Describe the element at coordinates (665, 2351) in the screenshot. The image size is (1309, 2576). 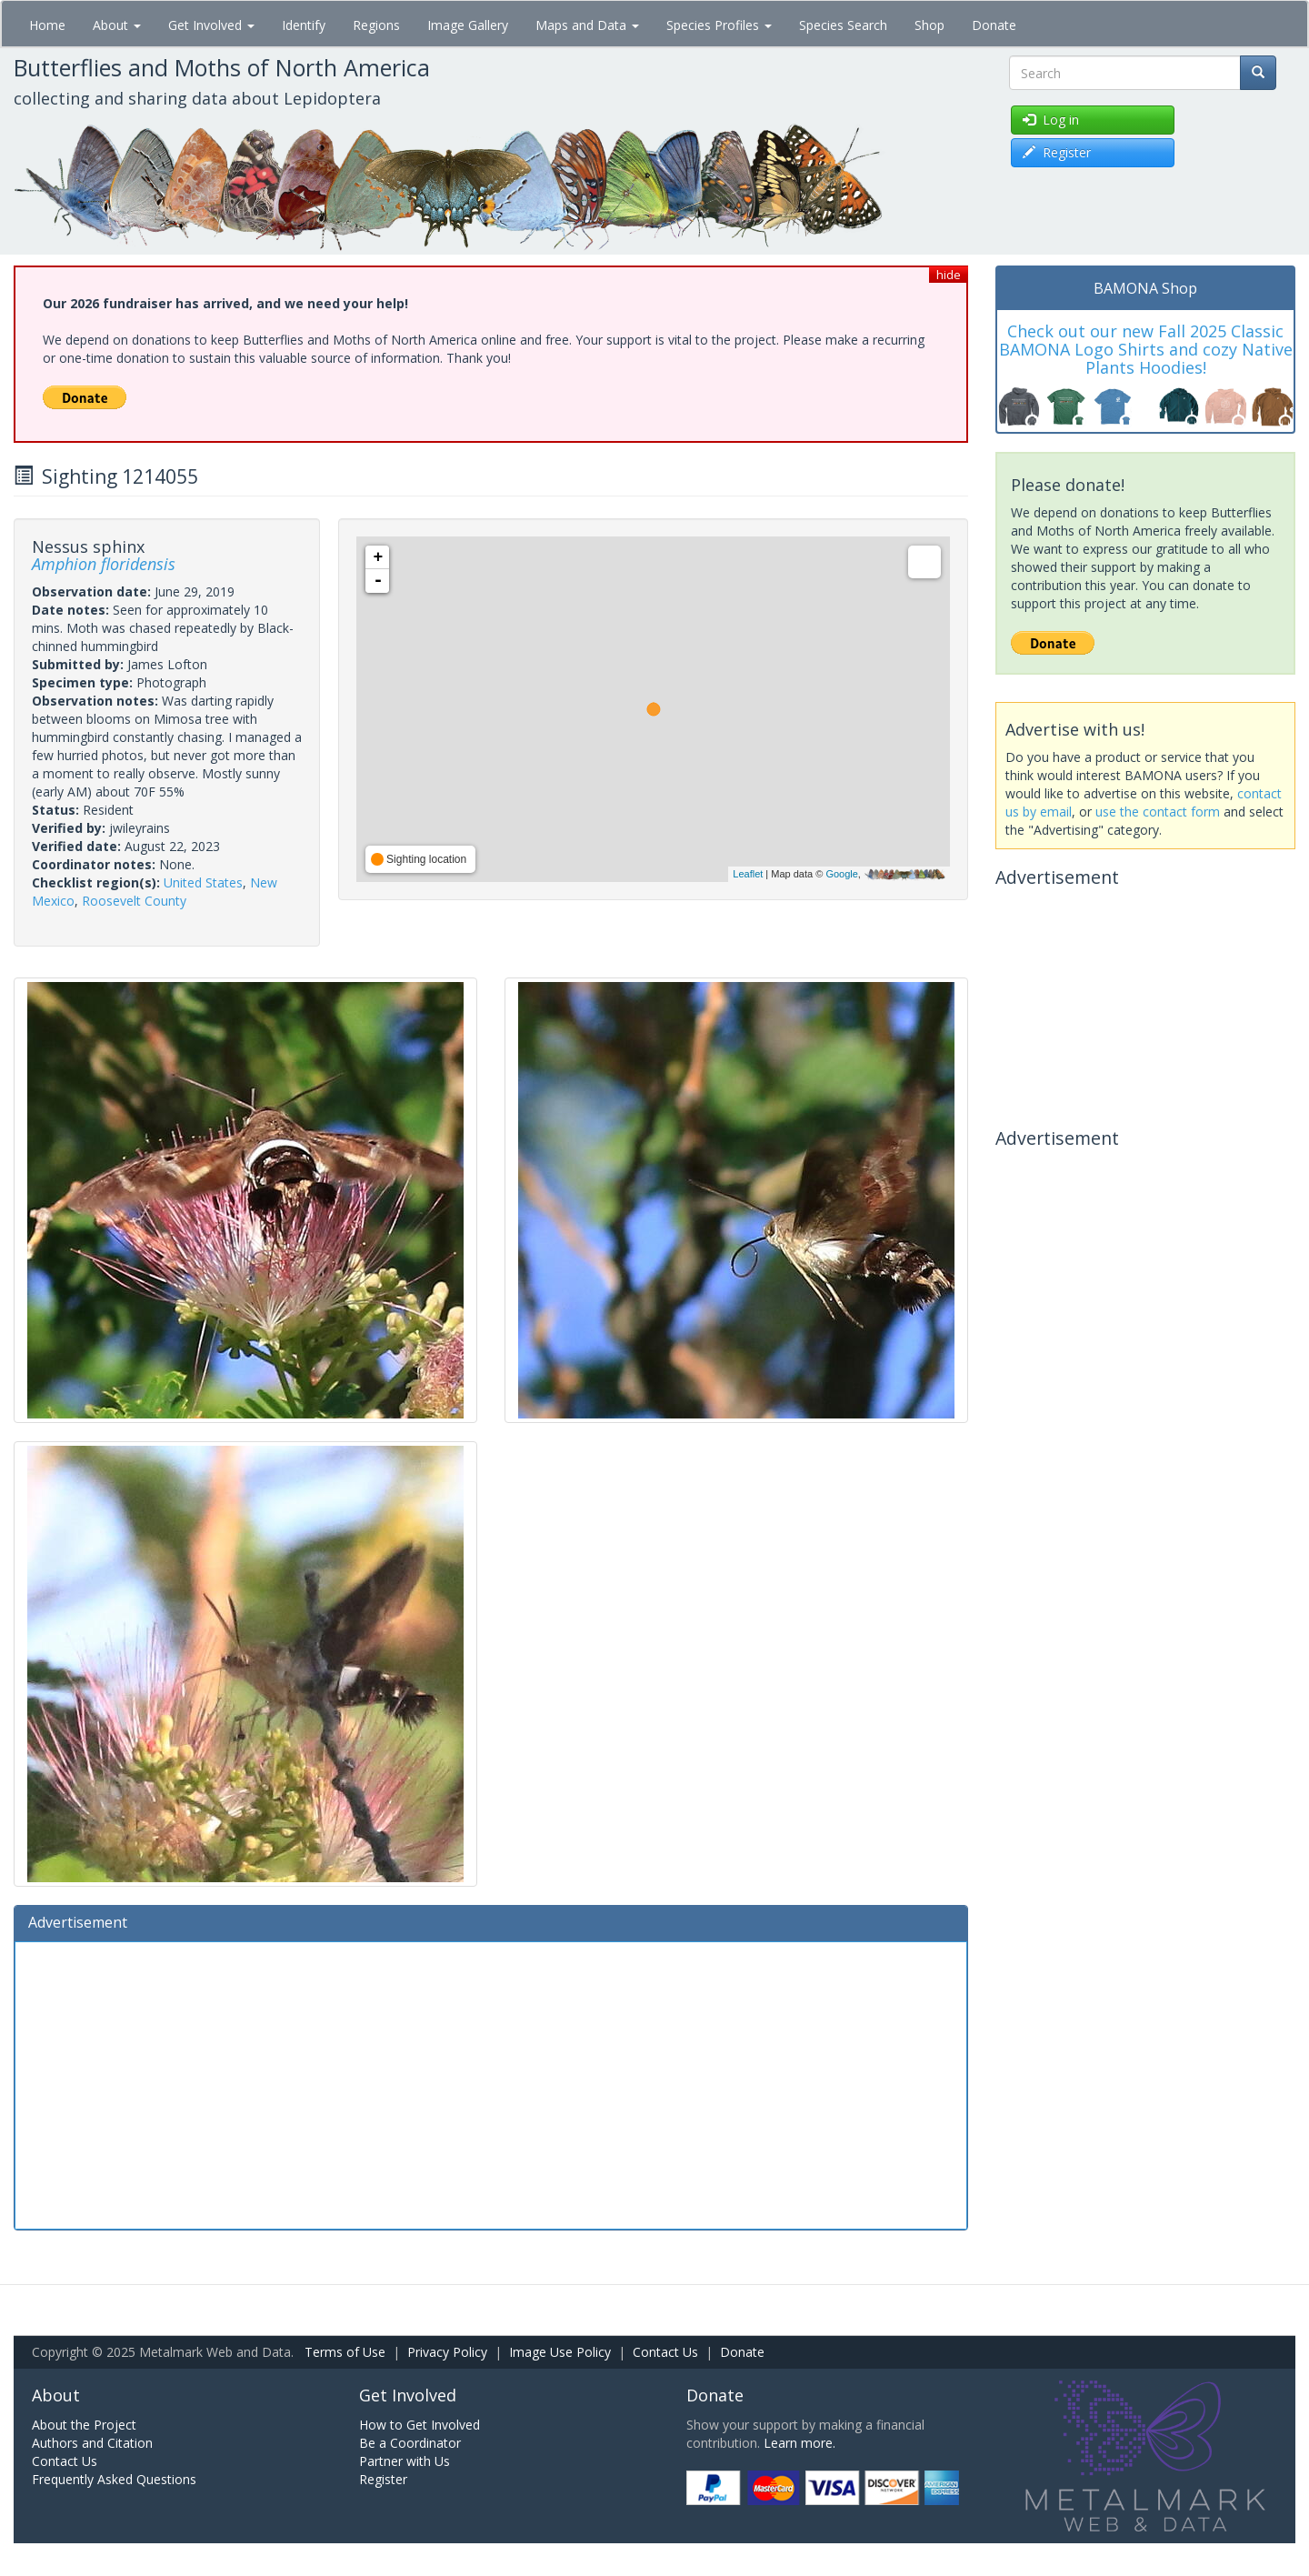
I see `Contact Us` at that location.